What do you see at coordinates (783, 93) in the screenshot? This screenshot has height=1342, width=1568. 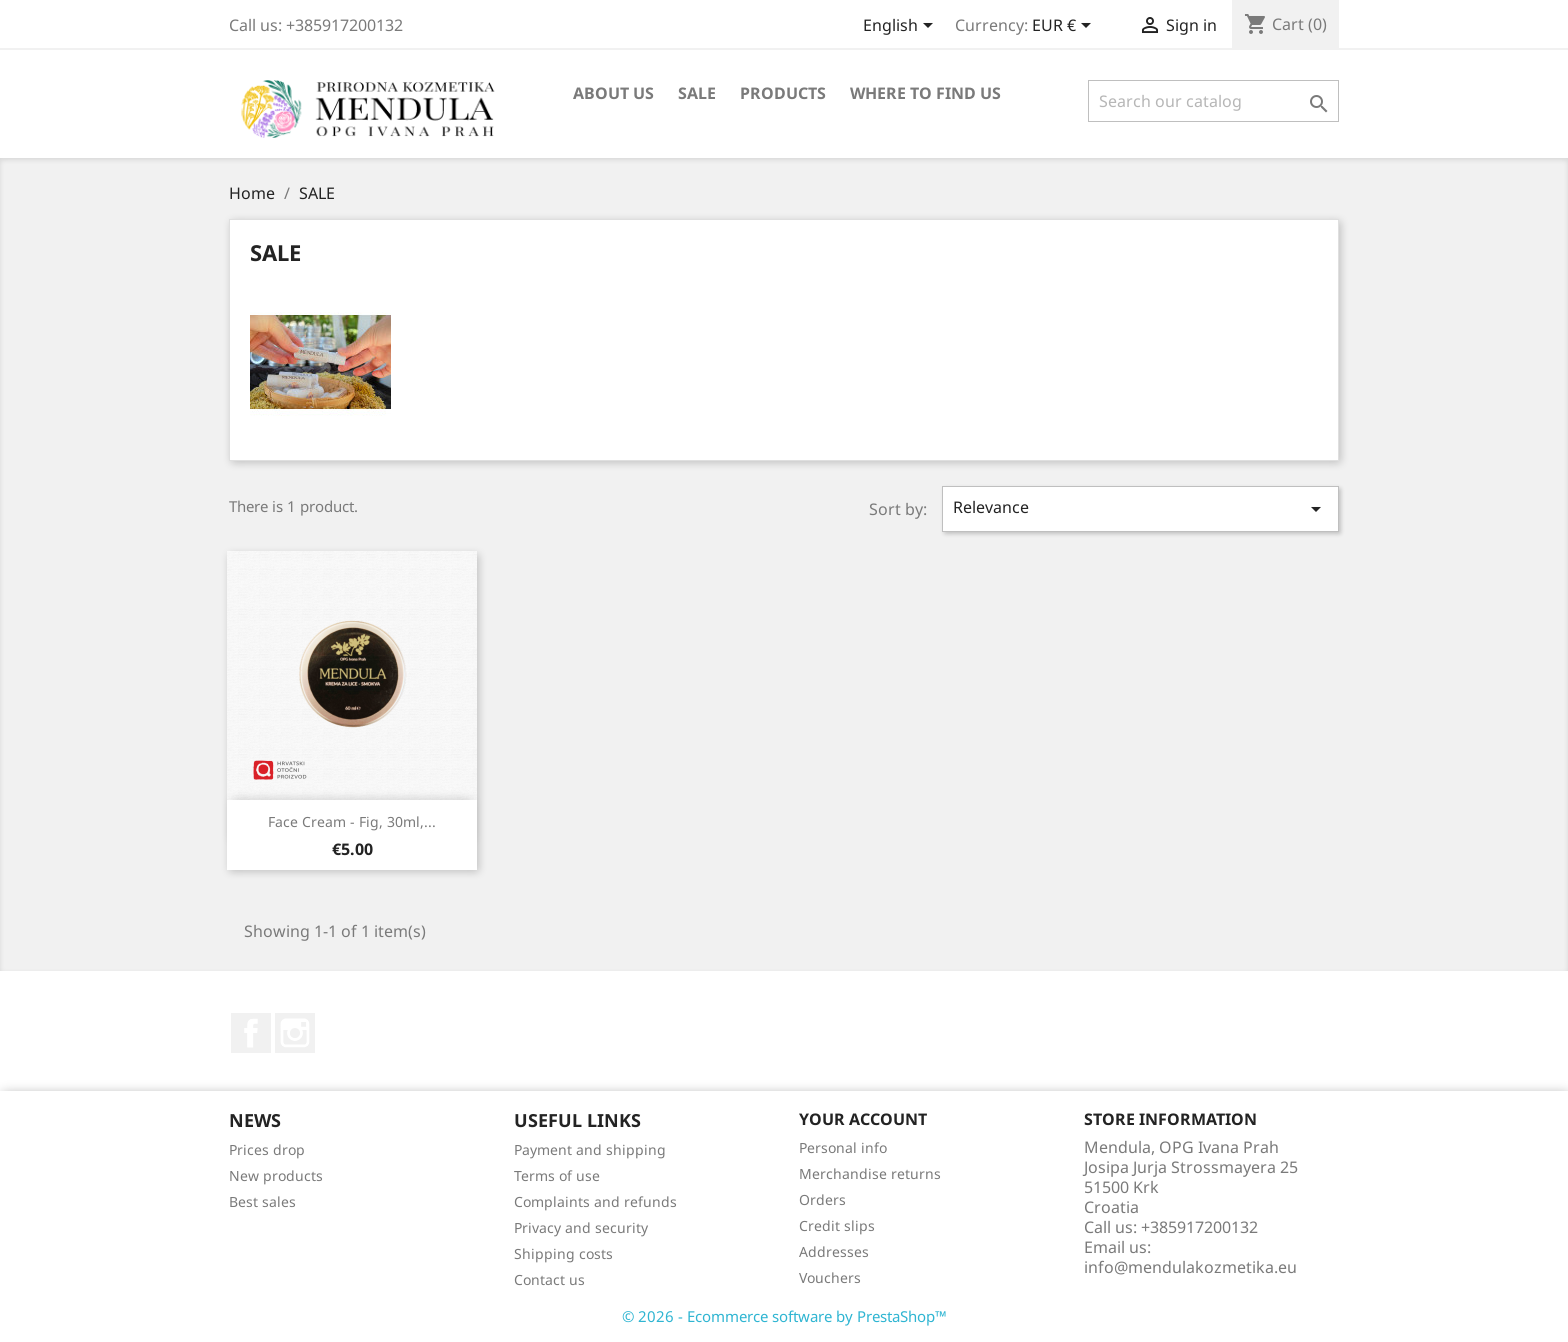 I see `Products` at bounding box center [783, 93].